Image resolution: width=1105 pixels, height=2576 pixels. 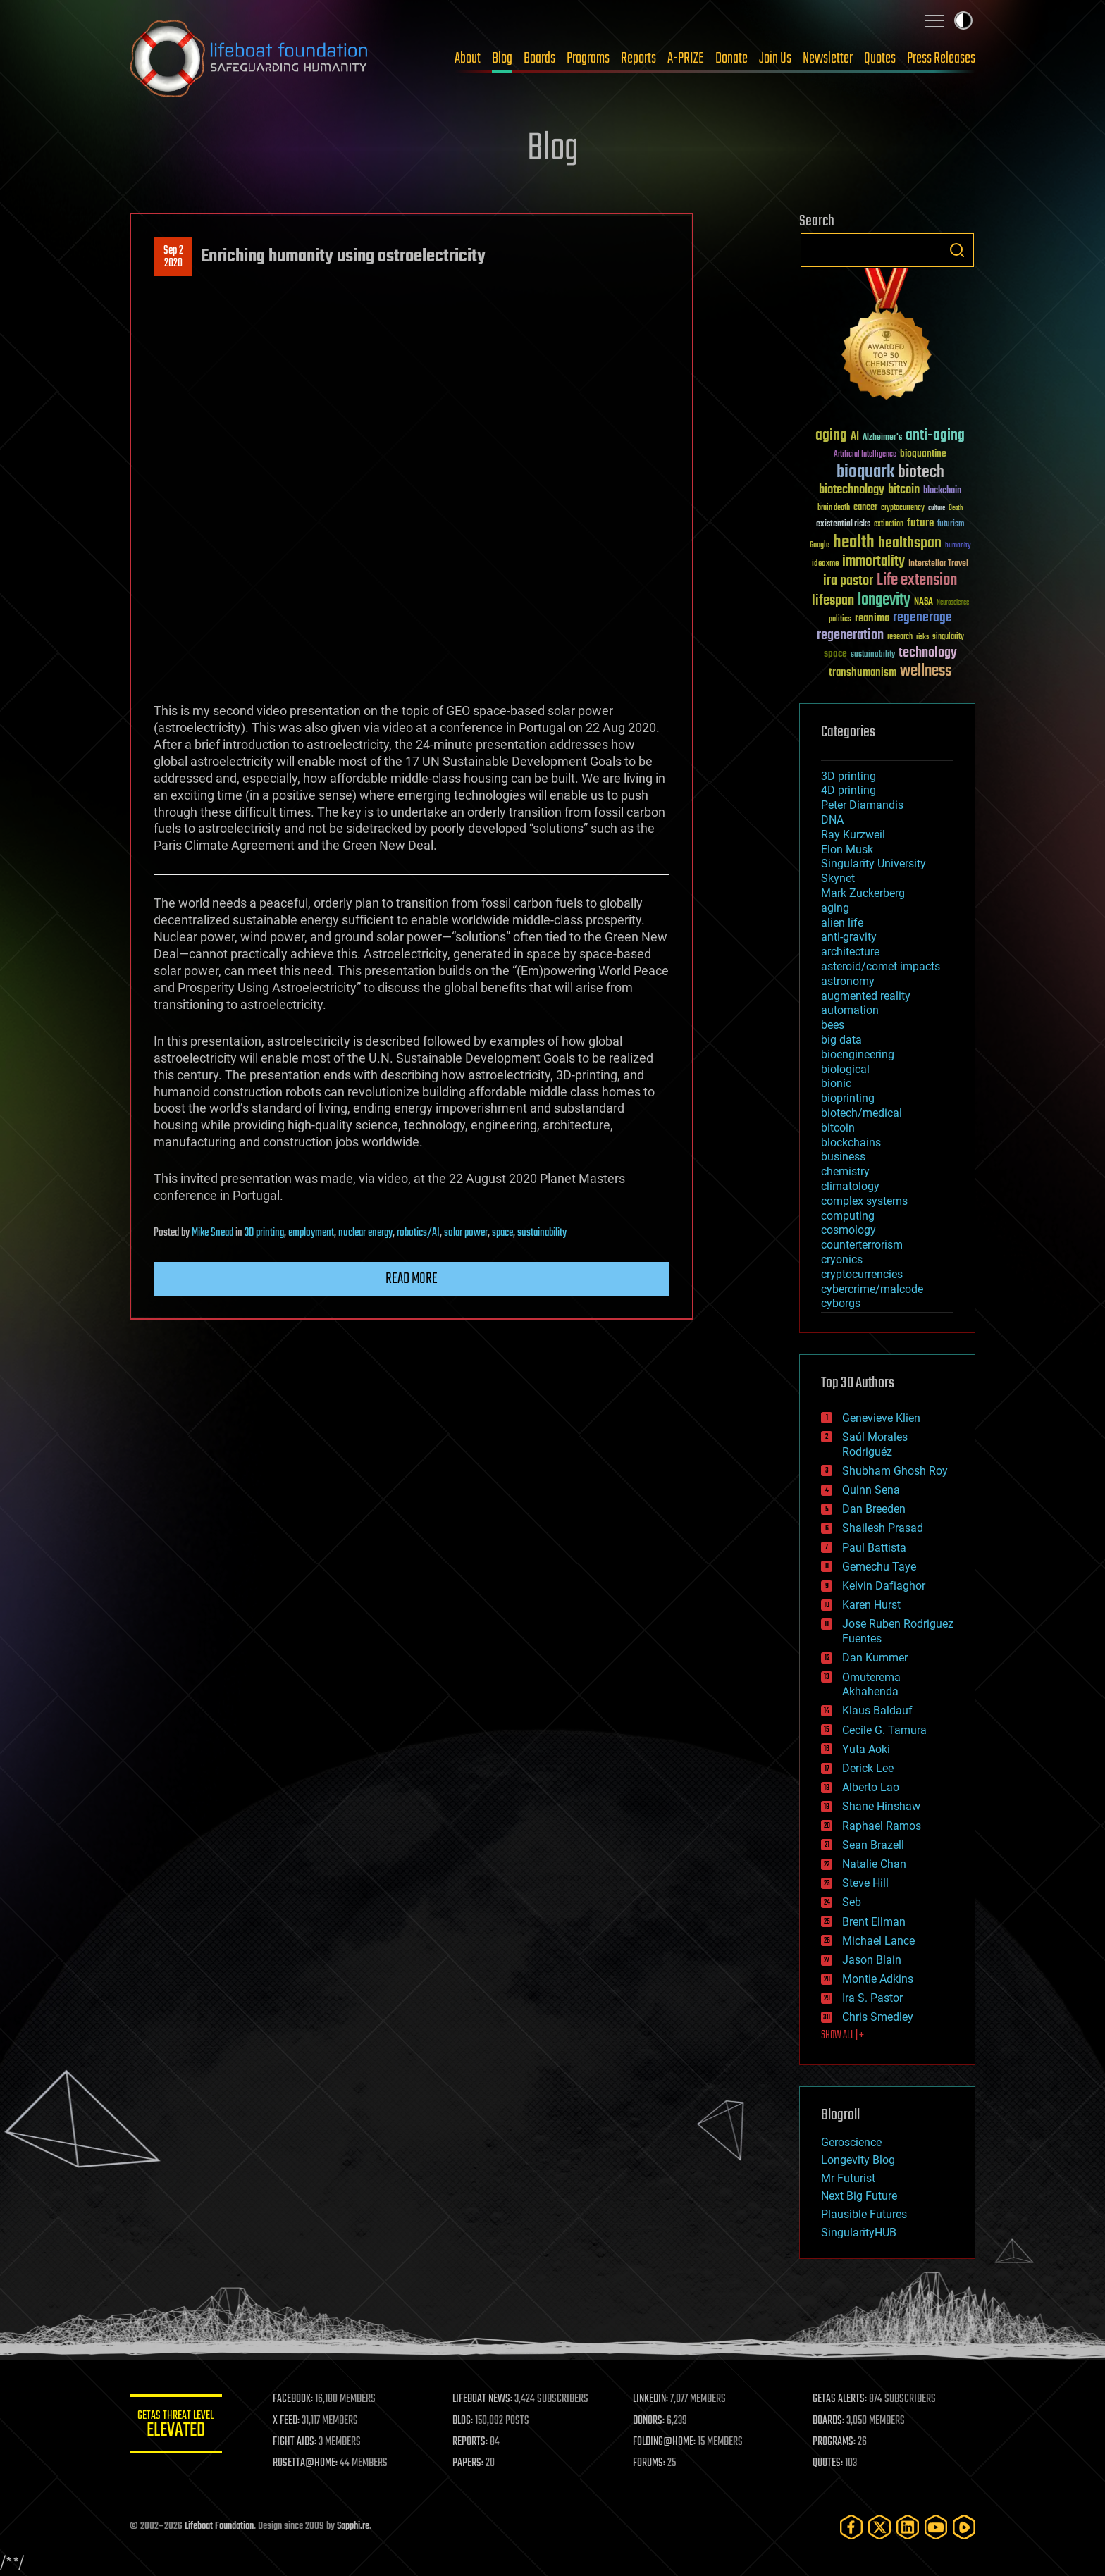 I want to click on complex systems, so click(x=864, y=1201).